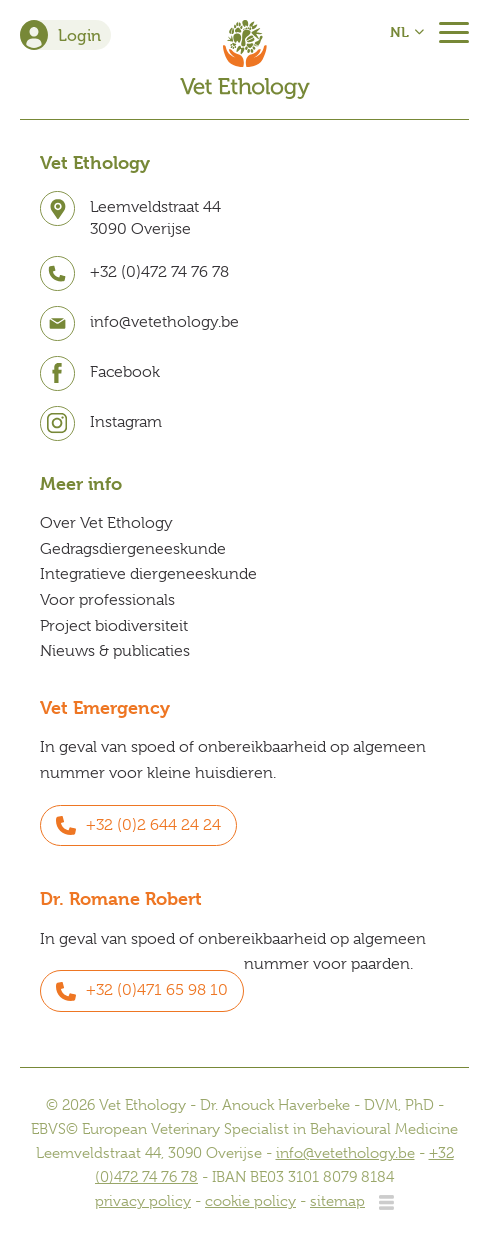 The width and height of the screenshot is (489, 1238). Describe the element at coordinates (148, 574) in the screenshot. I see `Integratieve diergeneeskunde` at that location.